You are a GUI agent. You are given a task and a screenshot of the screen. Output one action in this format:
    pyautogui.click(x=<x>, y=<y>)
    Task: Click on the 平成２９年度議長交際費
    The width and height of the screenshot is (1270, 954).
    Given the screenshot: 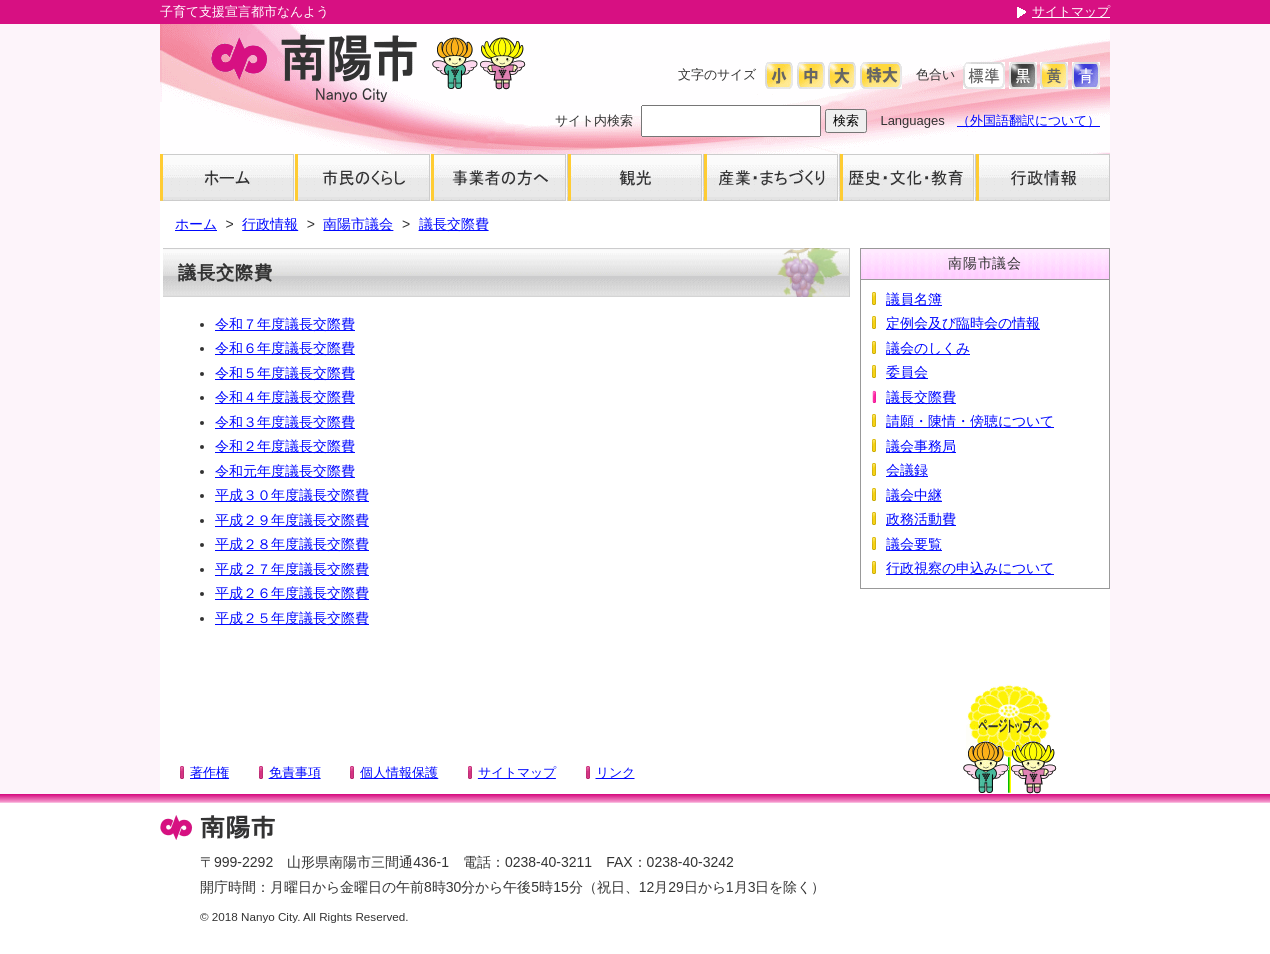 What is the action you would take?
    pyautogui.click(x=292, y=520)
    